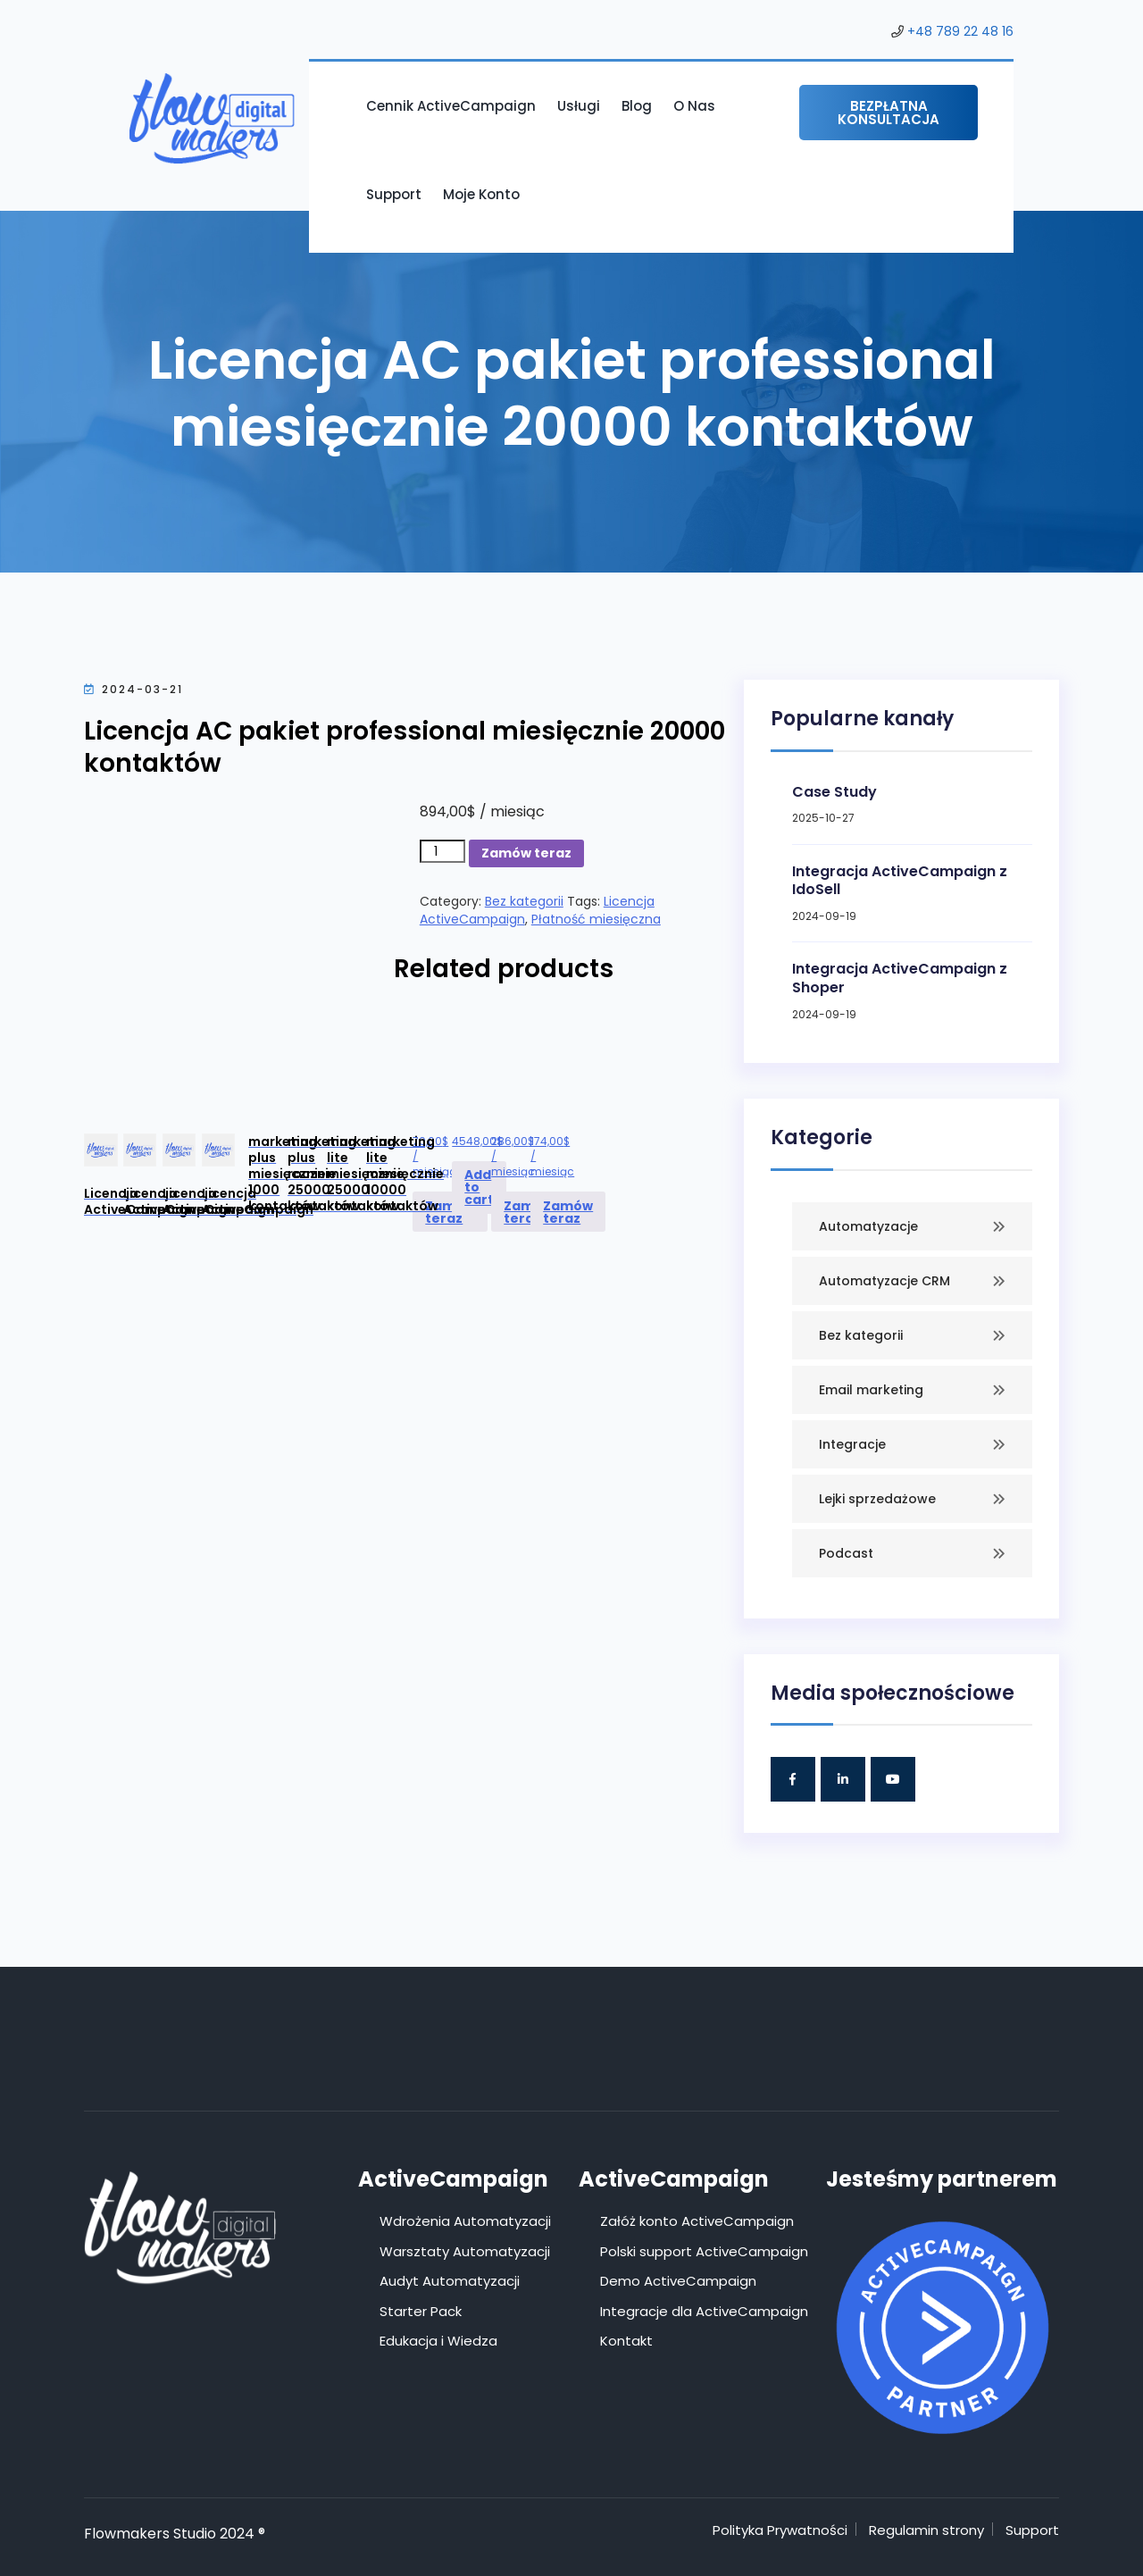  I want to click on Support, so click(393, 194).